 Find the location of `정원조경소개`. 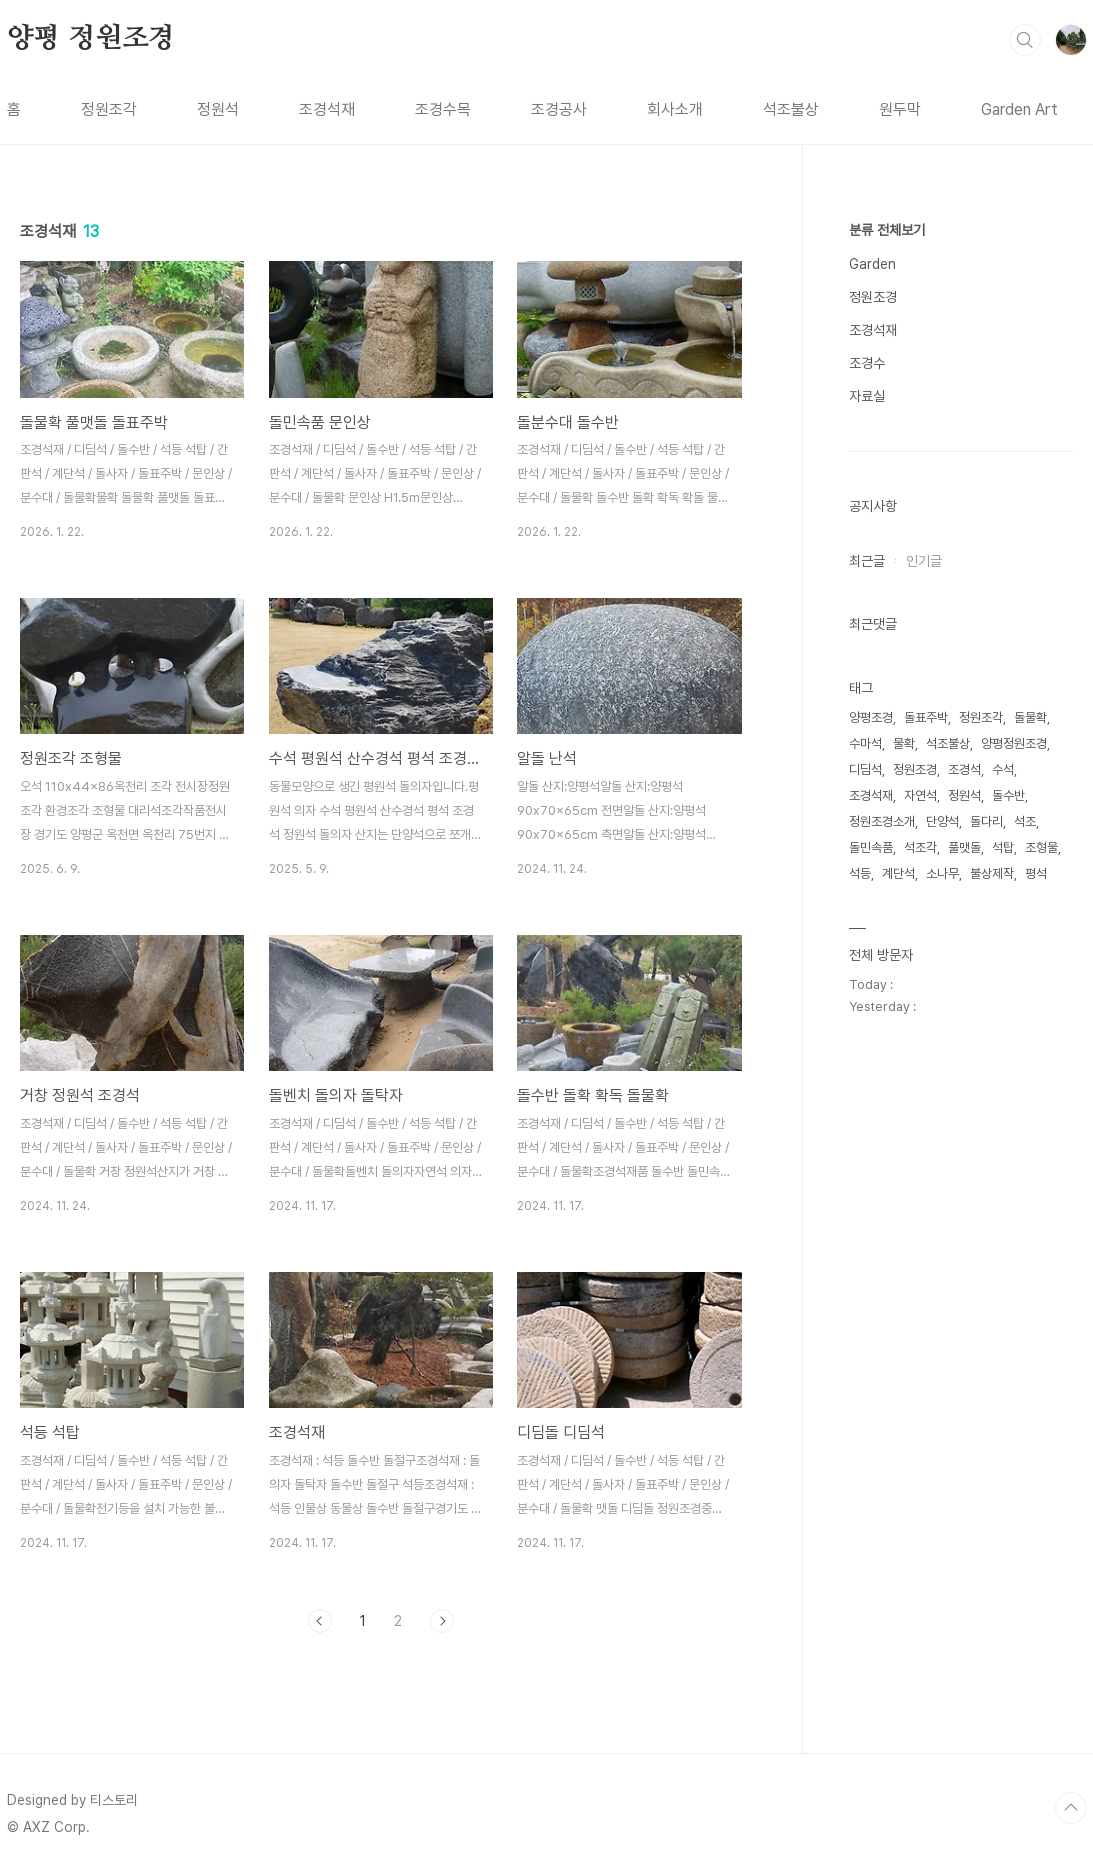

정원조경소개 is located at coordinates (882, 821).